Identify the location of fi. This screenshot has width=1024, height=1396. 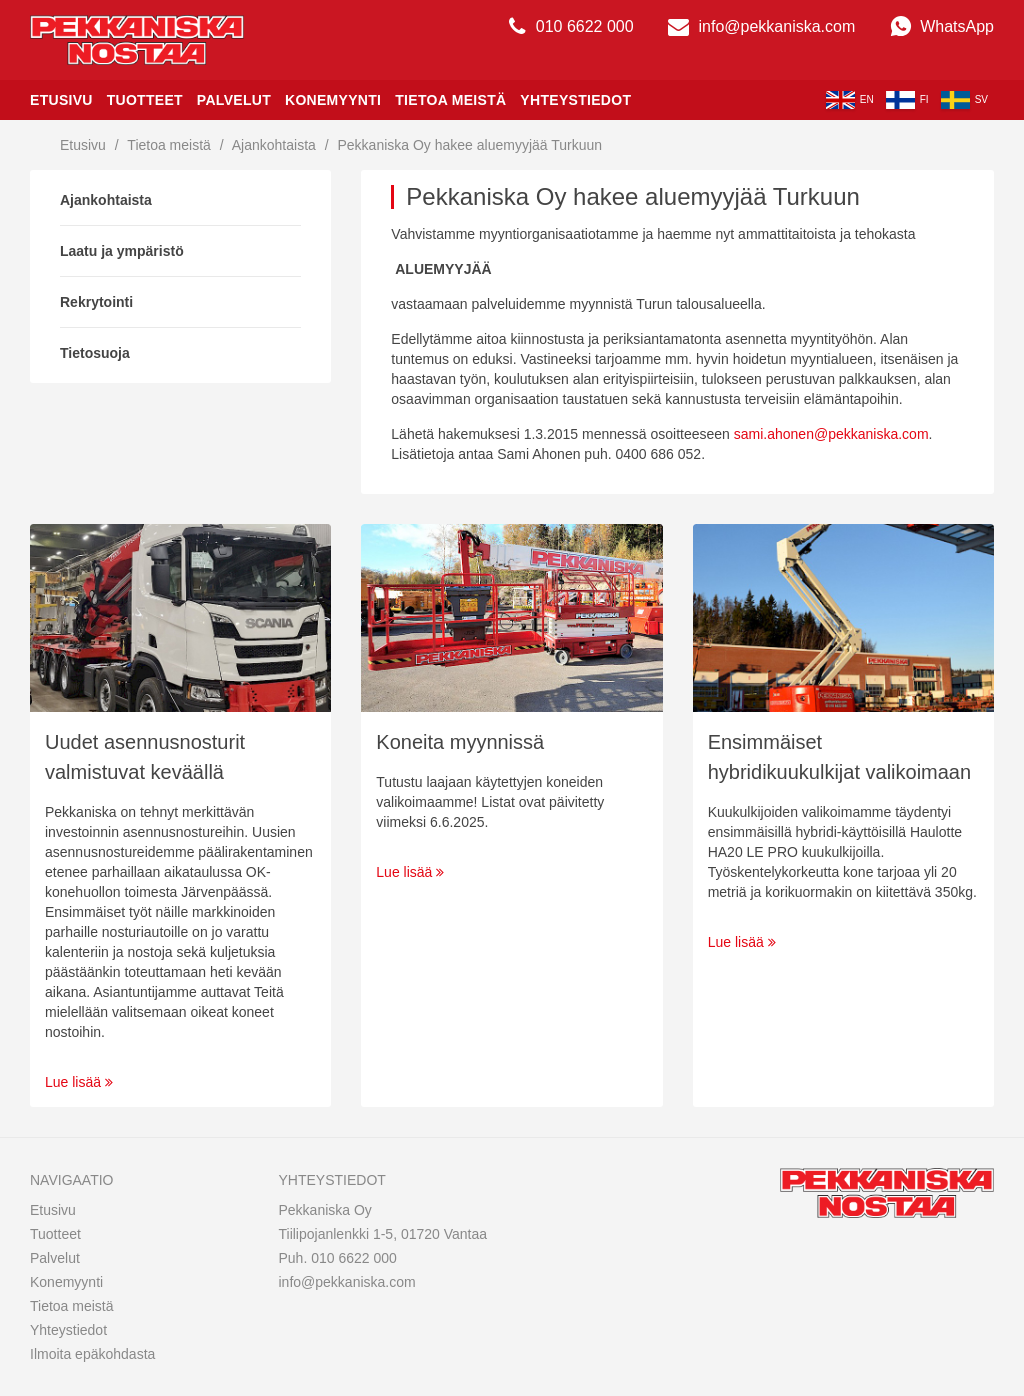
(907, 100).